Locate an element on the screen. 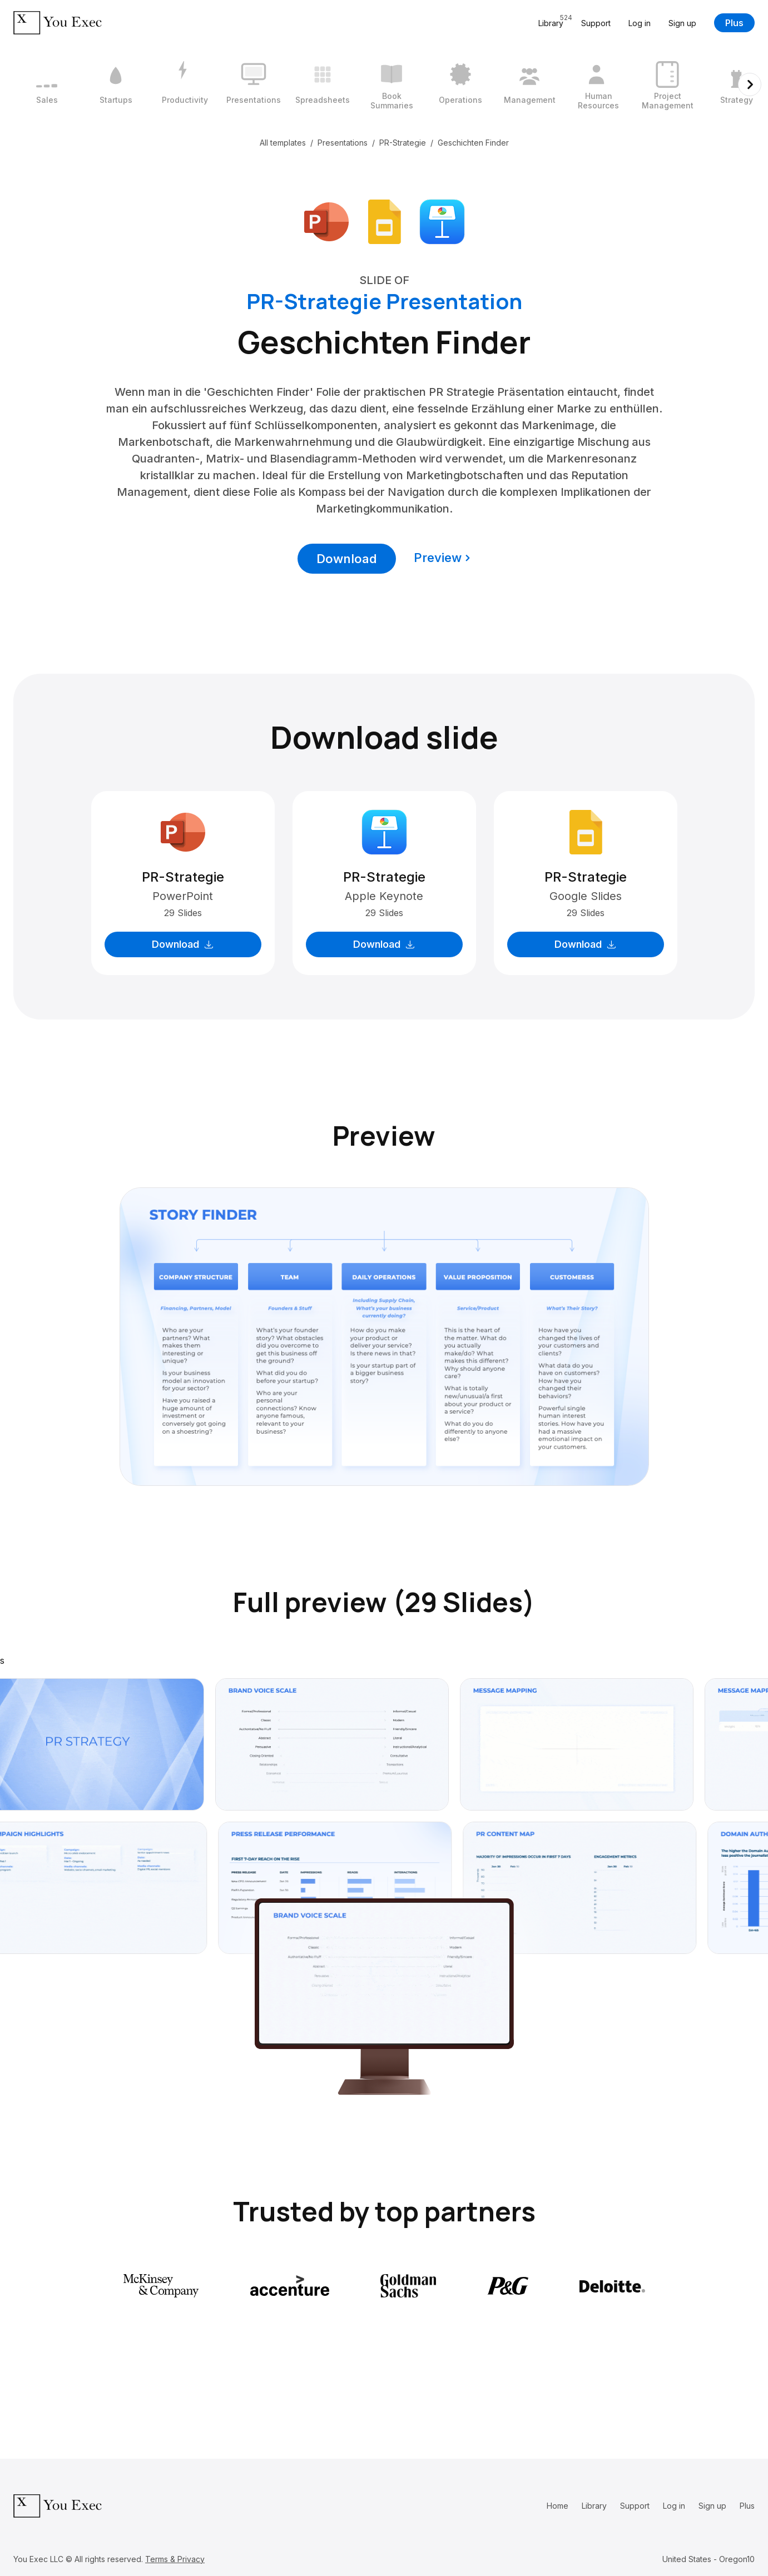 This screenshot has height=2576, width=768. [1 / 12] is located at coordinates (46, 84).